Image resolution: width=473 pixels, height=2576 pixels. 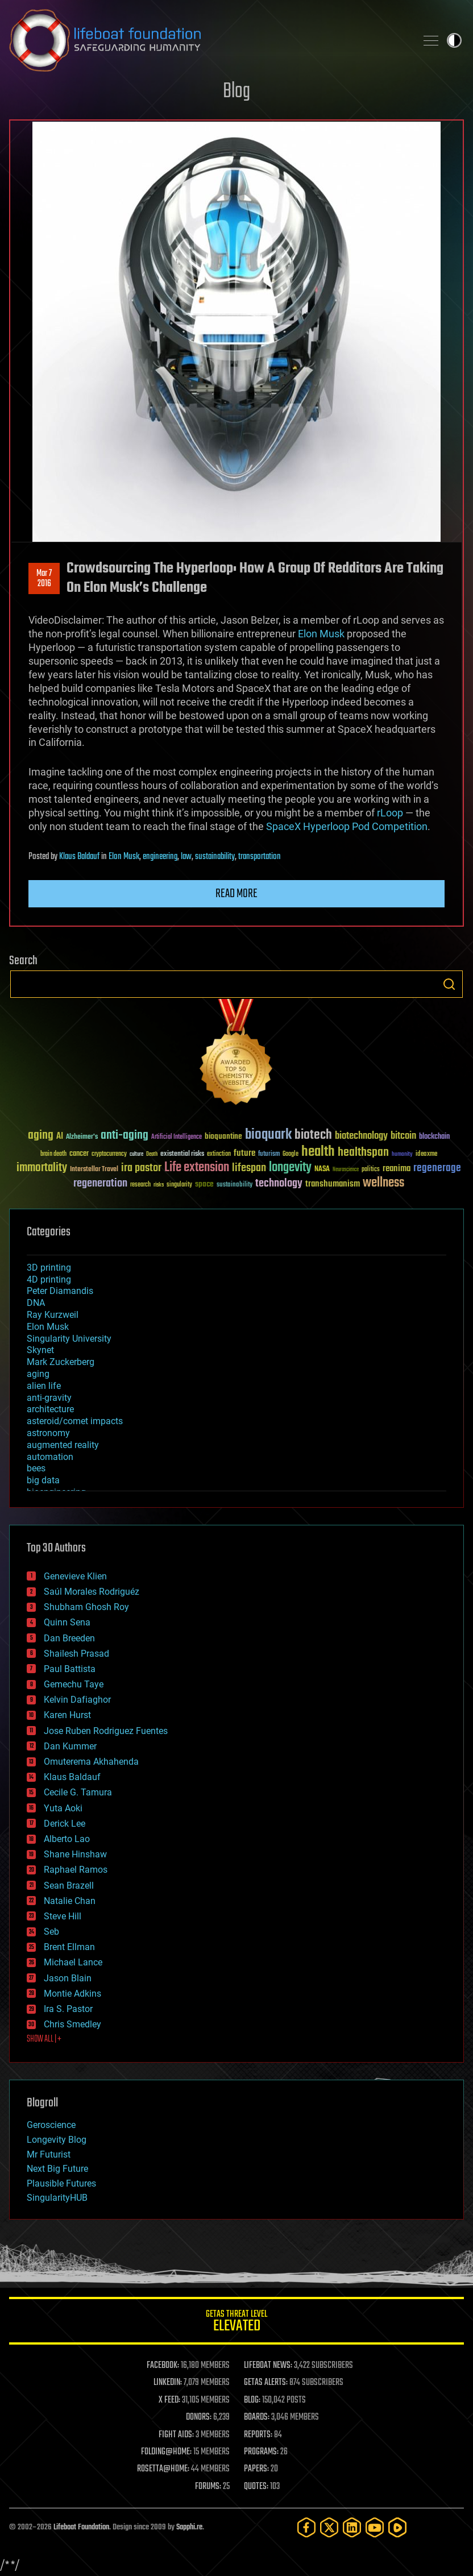 What do you see at coordinates (306, 2527) in the screenshot?
I see `[Facebook]` at bounding box center [306, 2527].